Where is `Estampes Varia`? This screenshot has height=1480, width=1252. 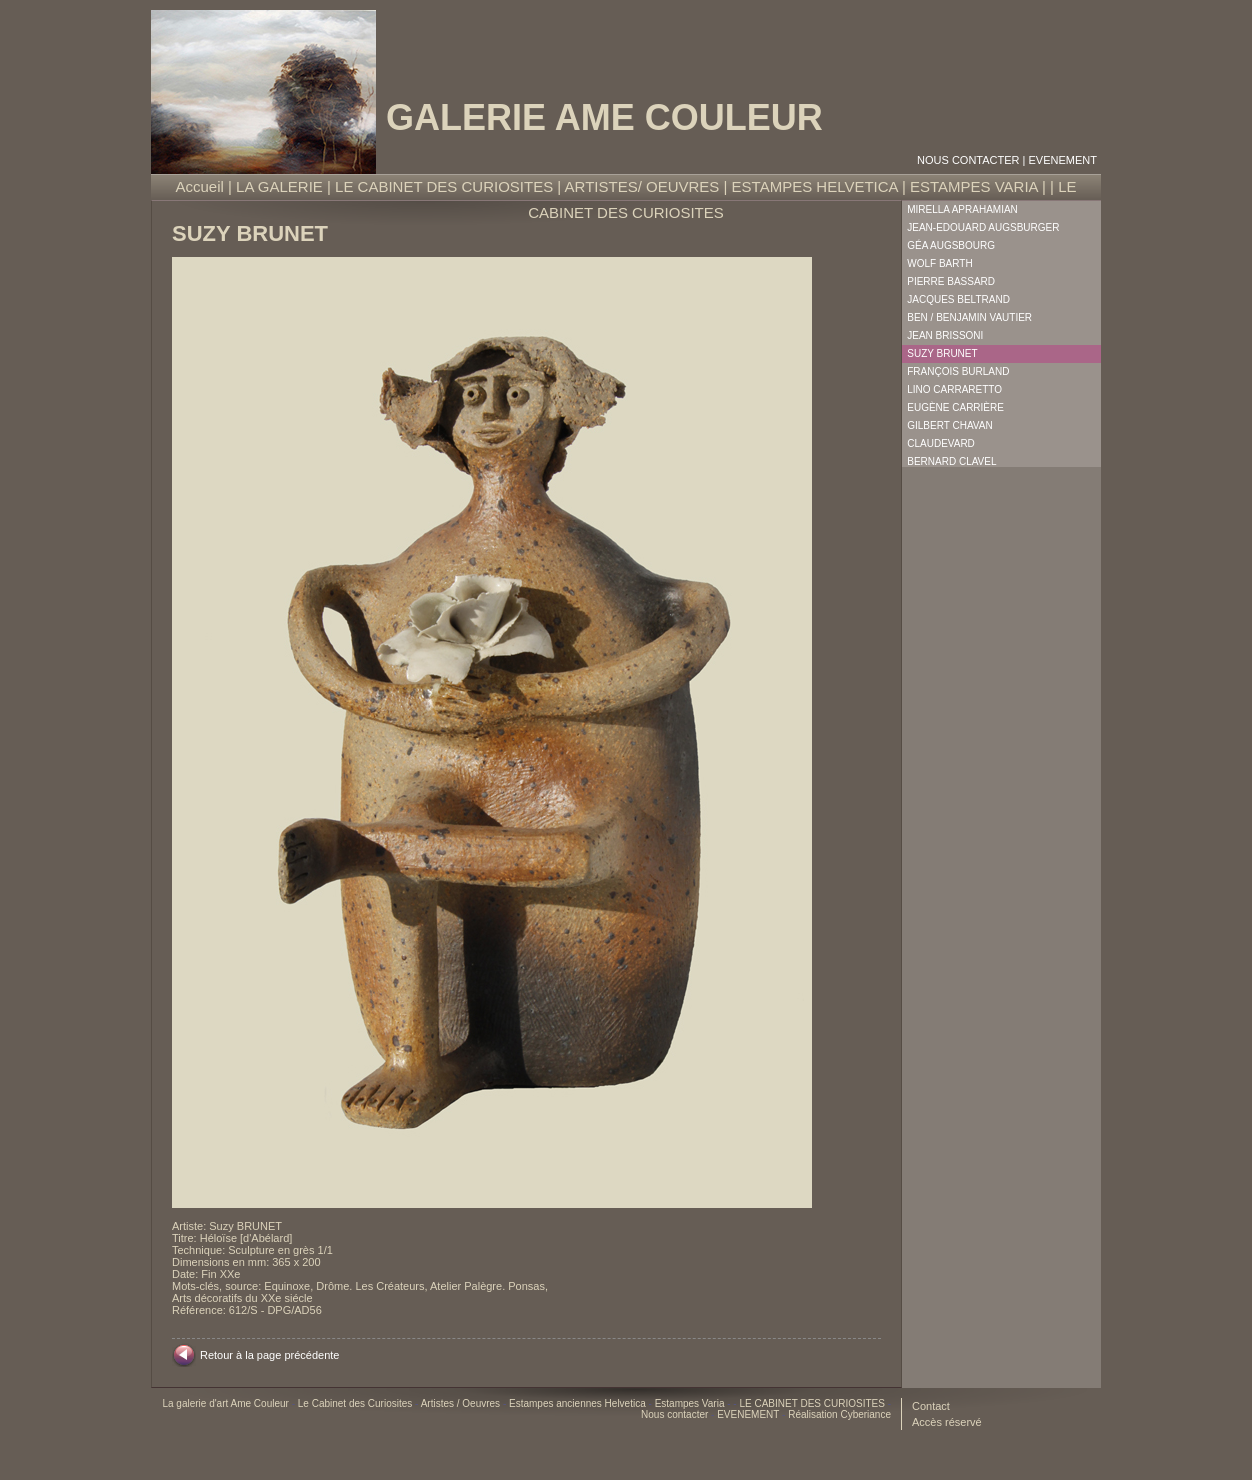
Estampes Varia is located at coordinates (691, 1403).